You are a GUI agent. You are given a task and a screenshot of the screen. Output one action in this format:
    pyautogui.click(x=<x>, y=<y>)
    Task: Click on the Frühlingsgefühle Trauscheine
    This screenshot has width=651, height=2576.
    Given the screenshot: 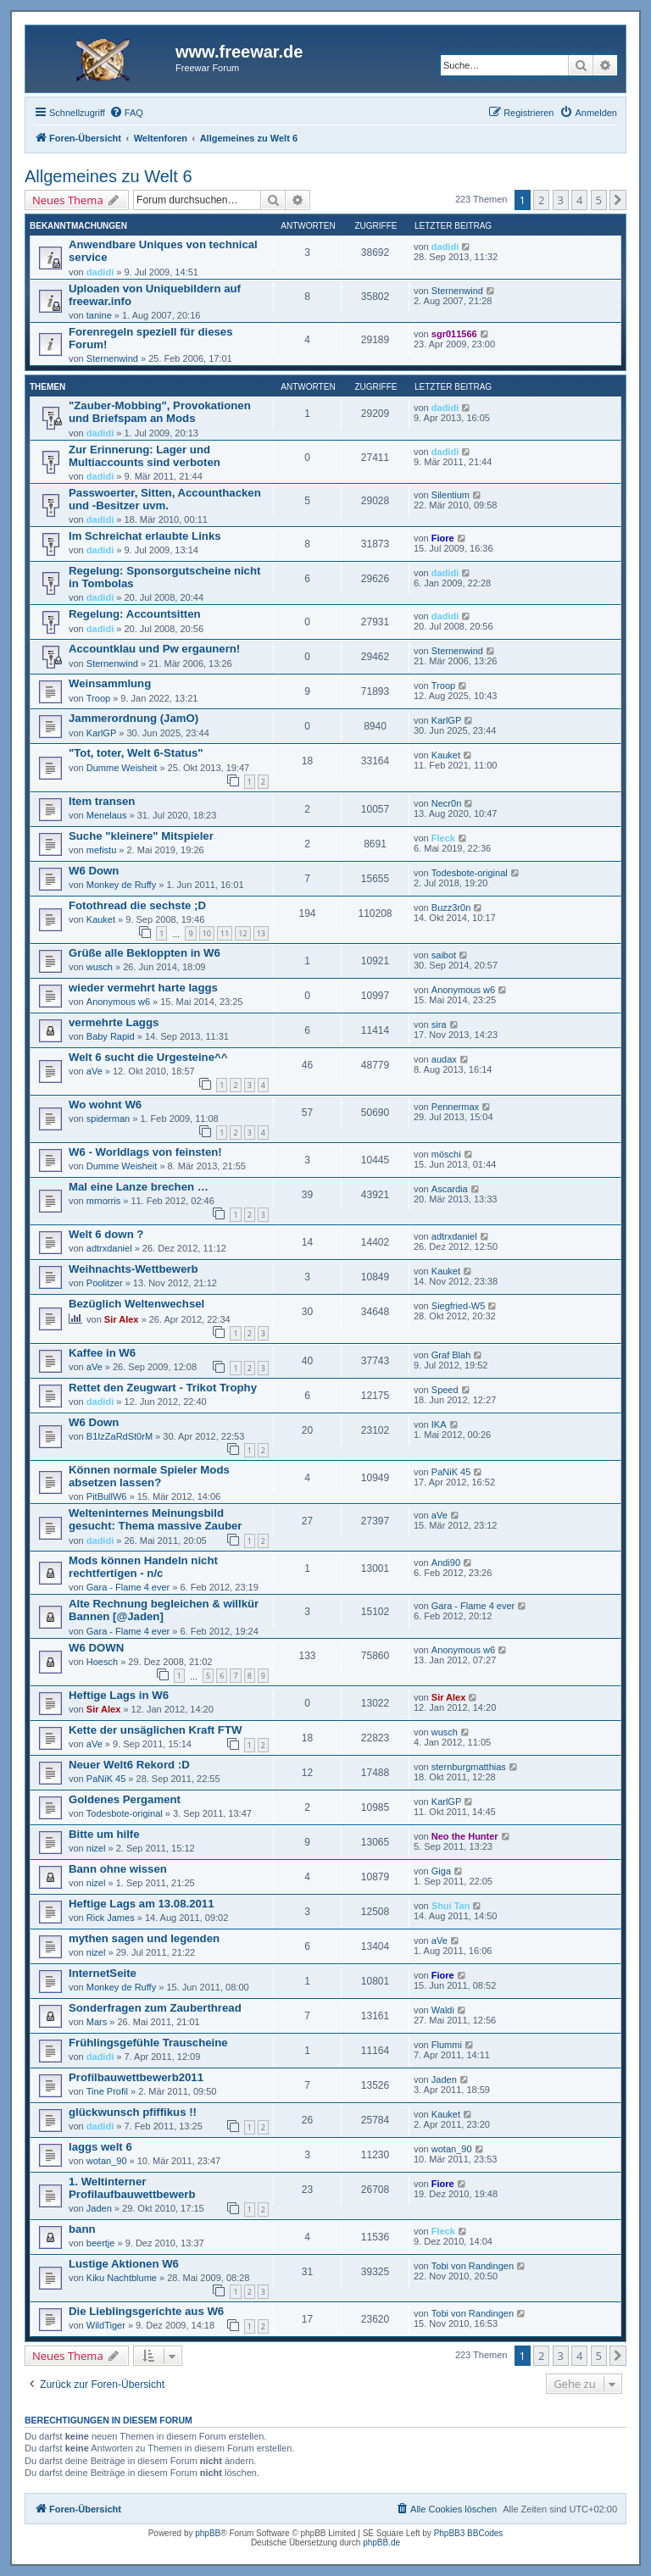 What is the action you would take?
    pyautogui.click(x=148, y=2042)
    